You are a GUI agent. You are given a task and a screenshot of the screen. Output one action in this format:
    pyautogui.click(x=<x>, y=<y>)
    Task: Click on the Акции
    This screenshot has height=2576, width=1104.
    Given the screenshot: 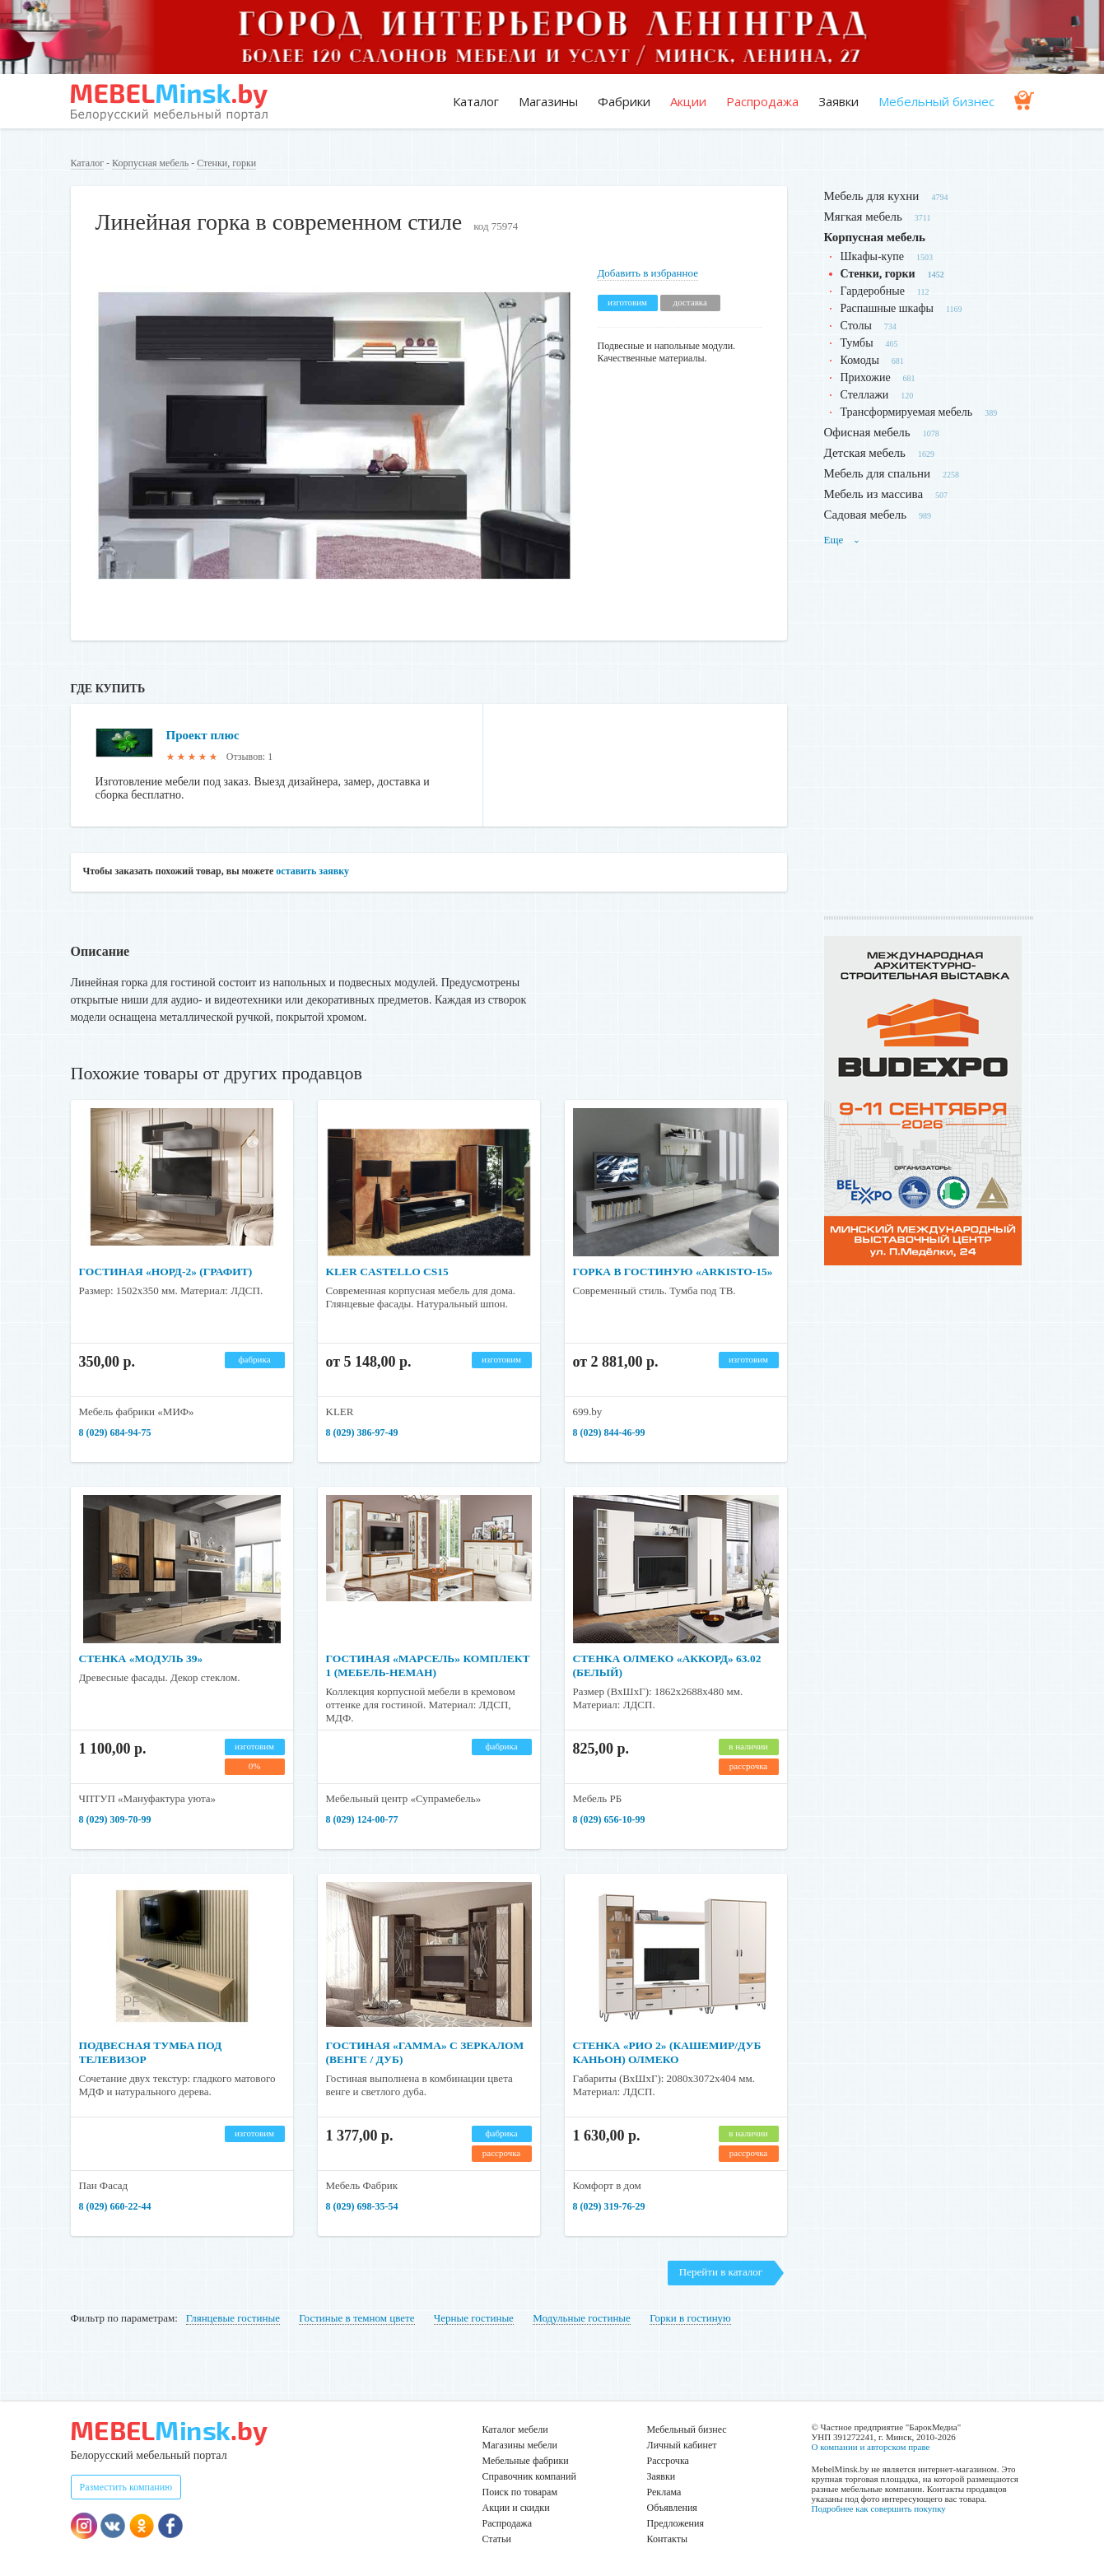 What is the action you would take?
    pyautogui.click(x=688, y=101)
    